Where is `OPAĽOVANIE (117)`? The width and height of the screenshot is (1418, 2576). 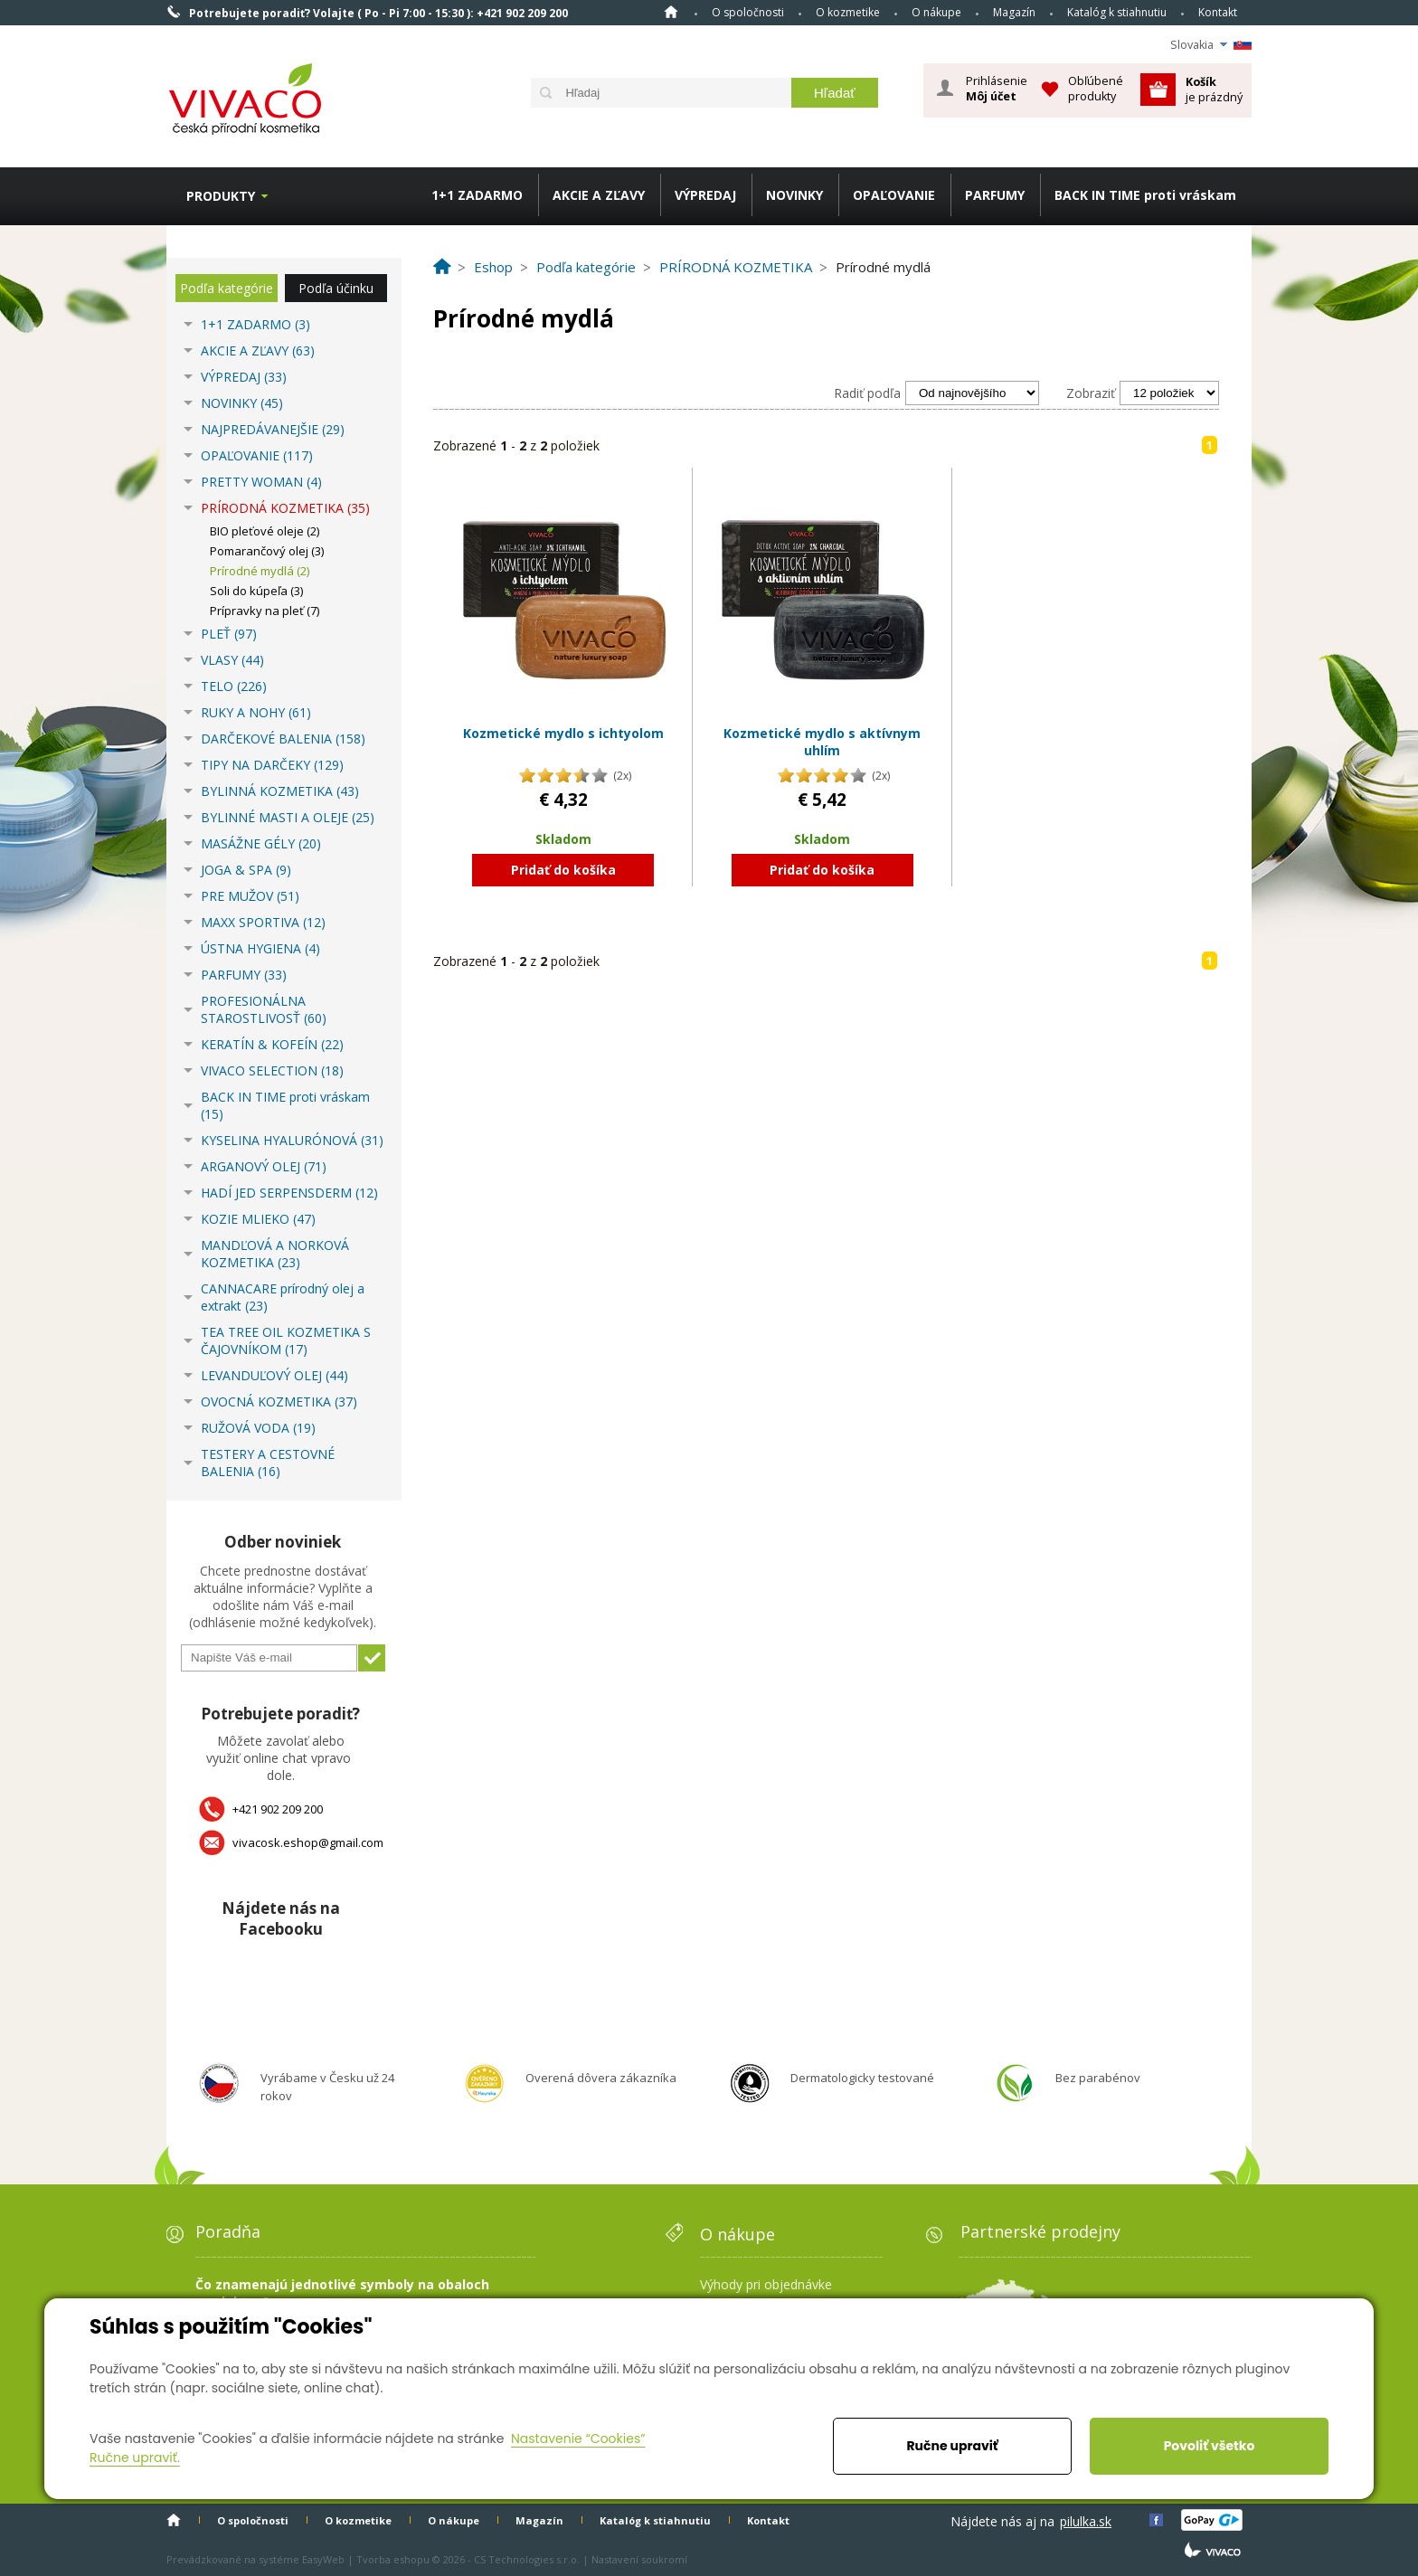 OPAĽOVANIE (117) is located at coordinates (257, 455).